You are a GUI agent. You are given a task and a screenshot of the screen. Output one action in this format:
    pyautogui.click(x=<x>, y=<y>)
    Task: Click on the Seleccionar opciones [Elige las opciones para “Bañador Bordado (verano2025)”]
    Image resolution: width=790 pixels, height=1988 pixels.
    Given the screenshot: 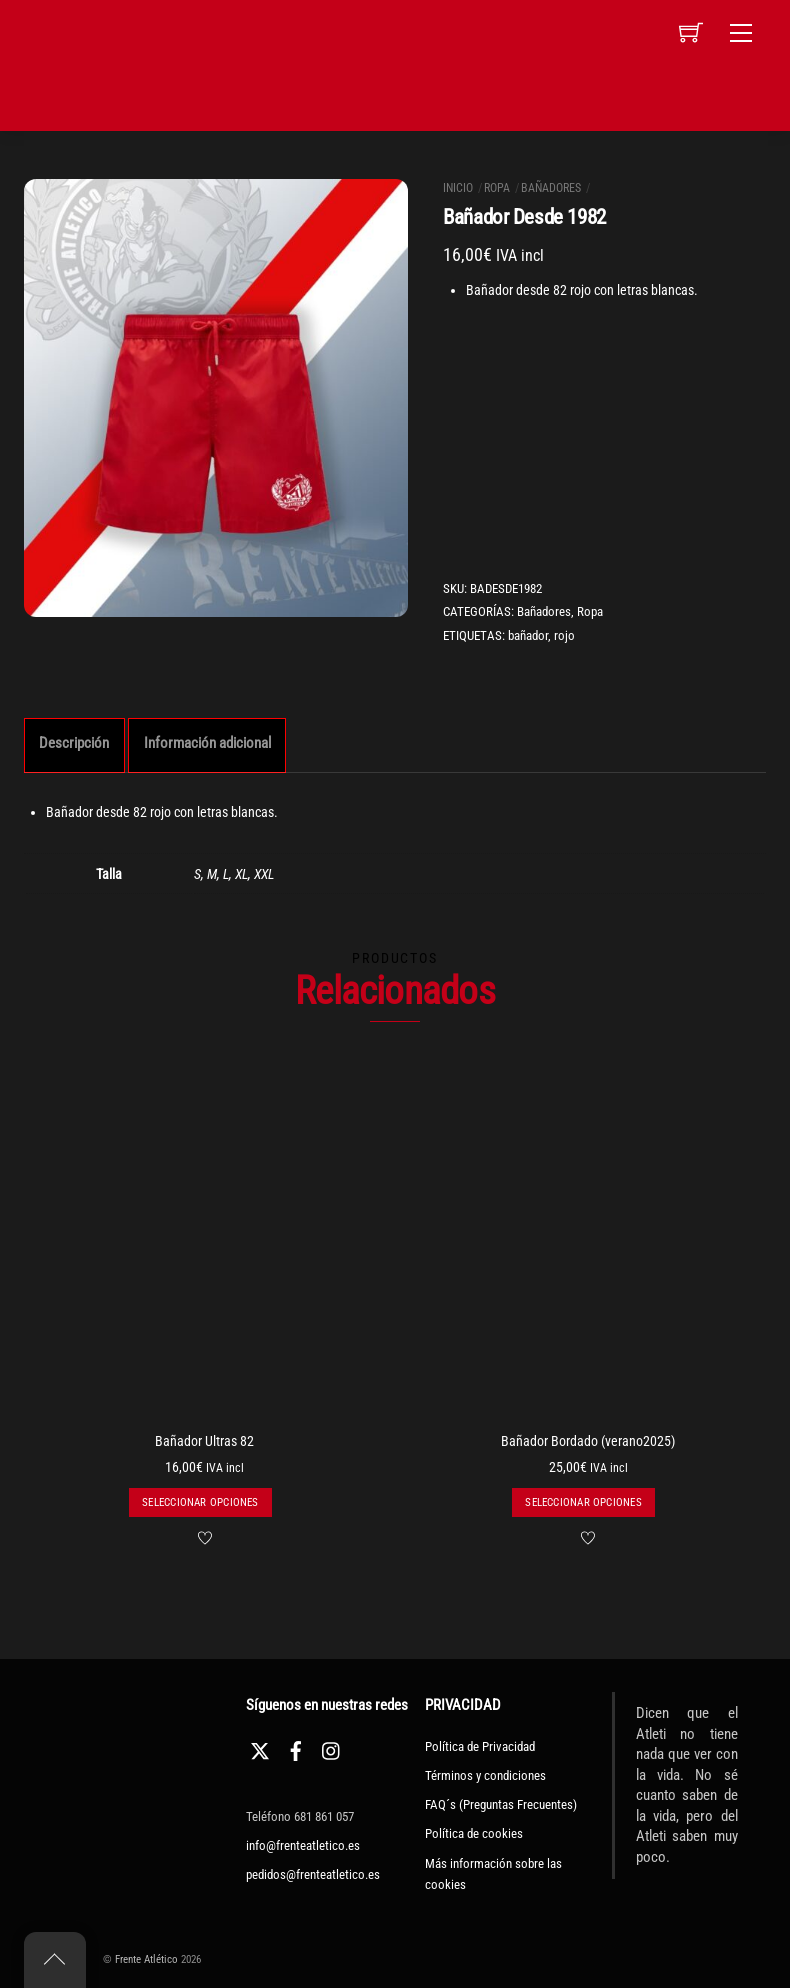 What is the action you would take?
    pyautogui.click(x=583, y=1502)
    